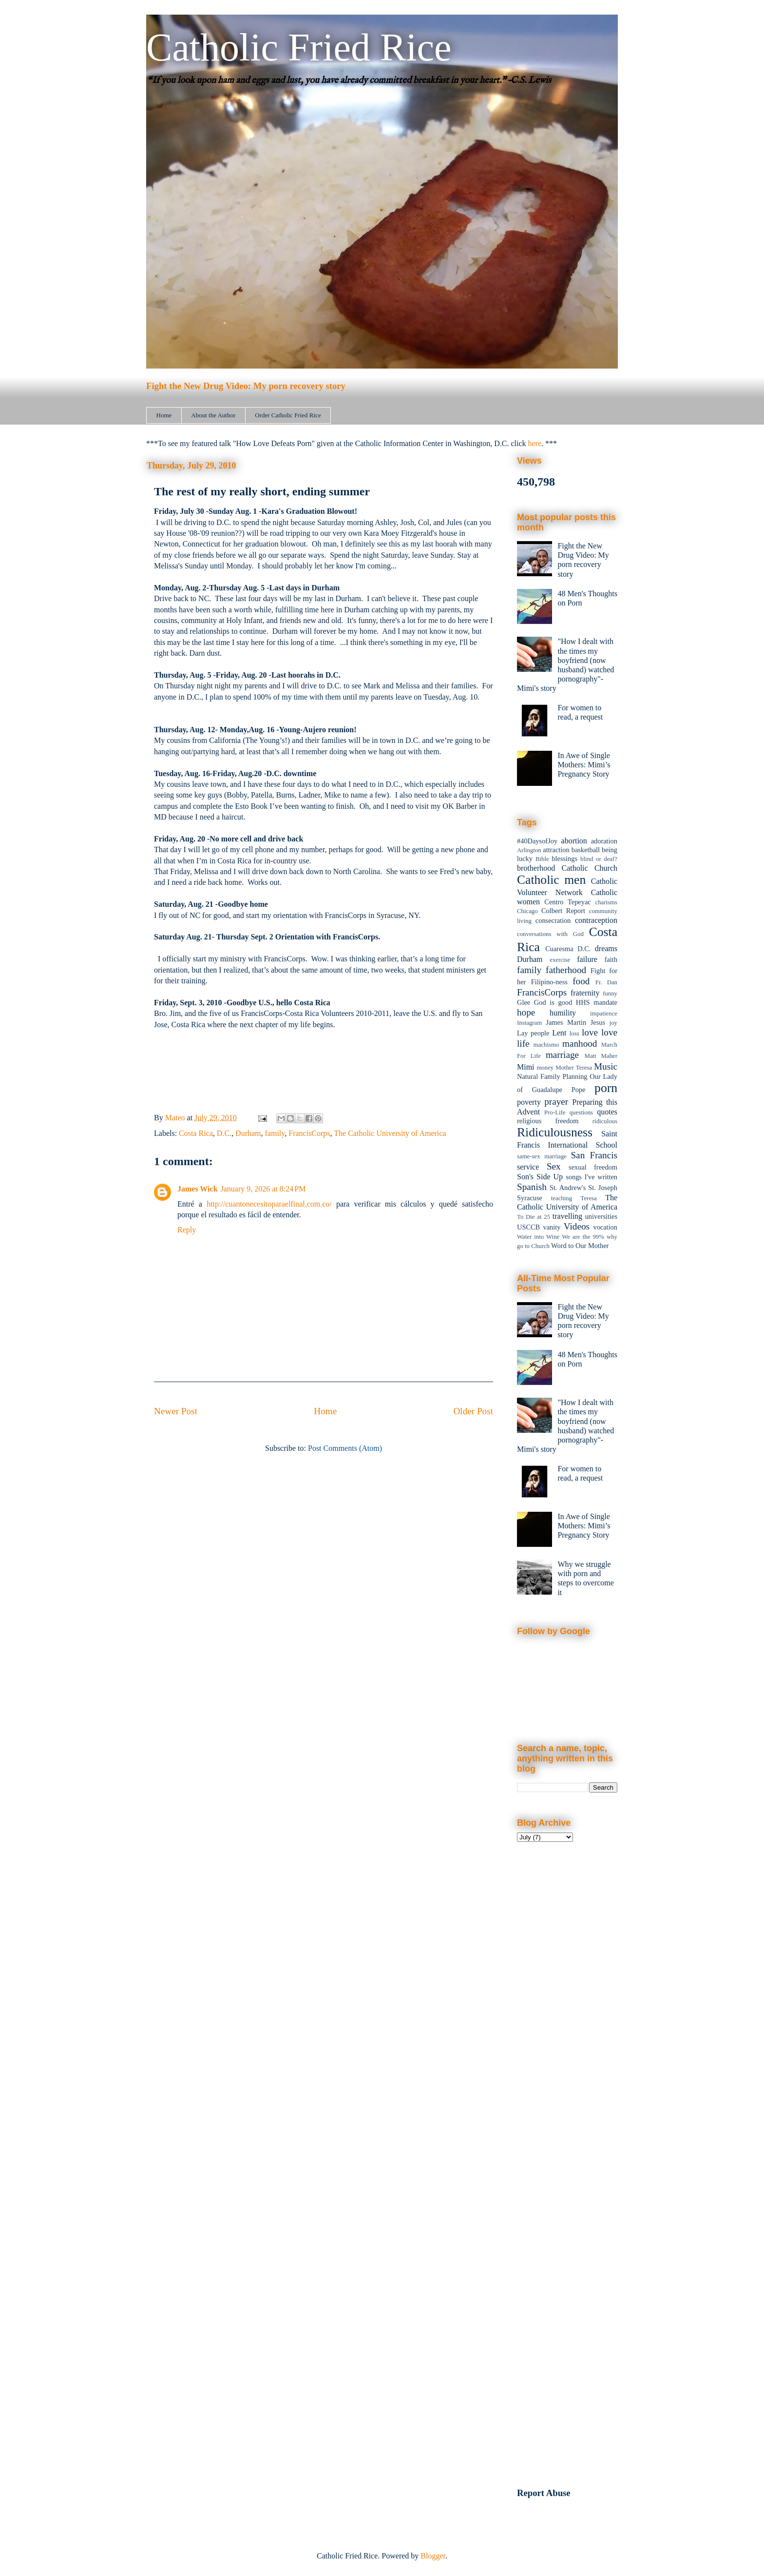 The image size is (764, 2576). Describe the element at coordinates (552, 1076) in the screenshot. I see `Natural Family Planning` at that location.